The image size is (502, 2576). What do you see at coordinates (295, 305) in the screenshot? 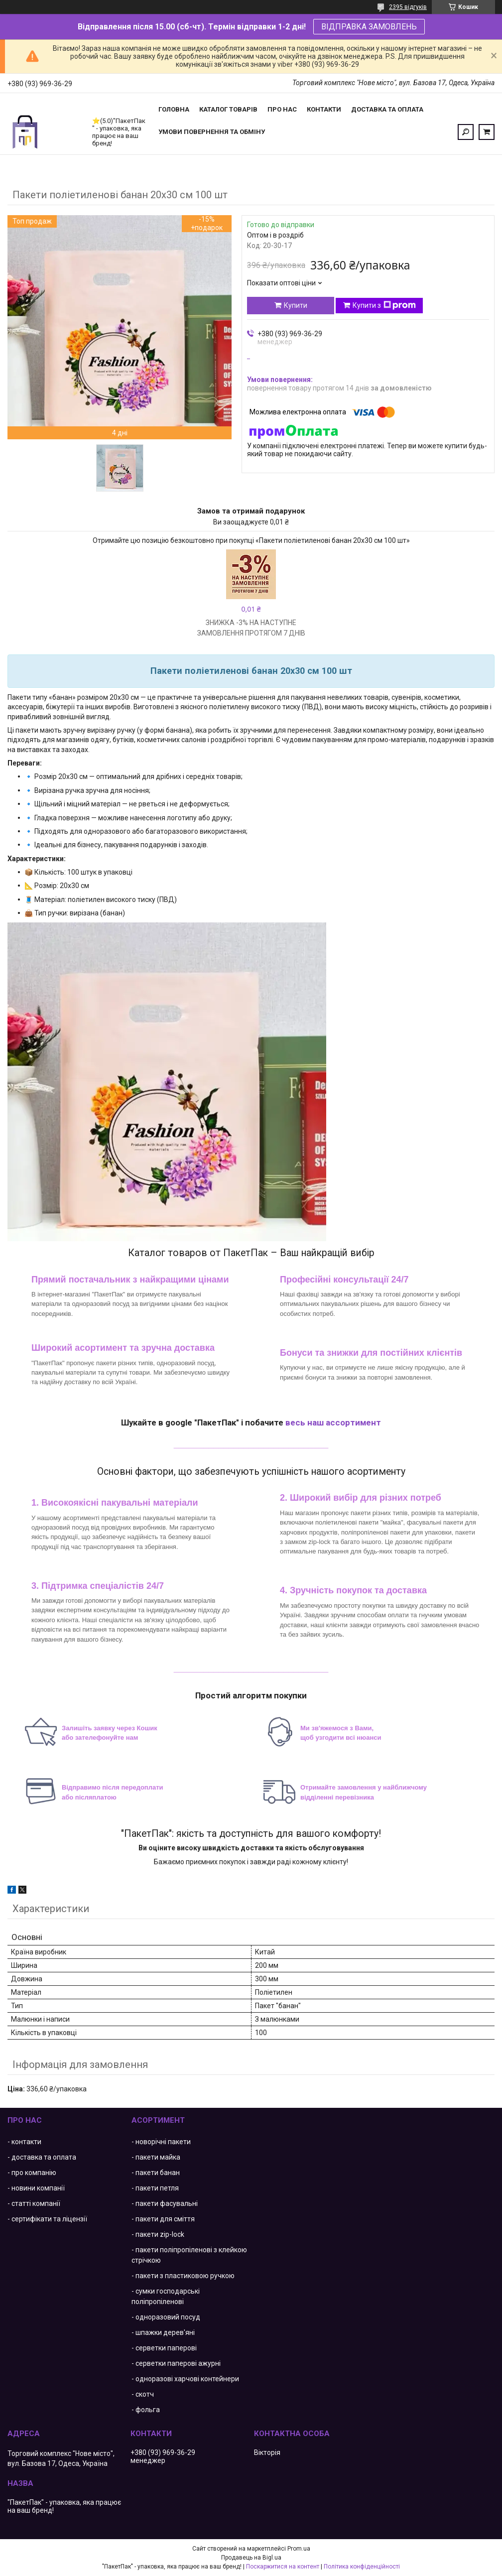
I see `Купити` at bounding box center [295, 305].